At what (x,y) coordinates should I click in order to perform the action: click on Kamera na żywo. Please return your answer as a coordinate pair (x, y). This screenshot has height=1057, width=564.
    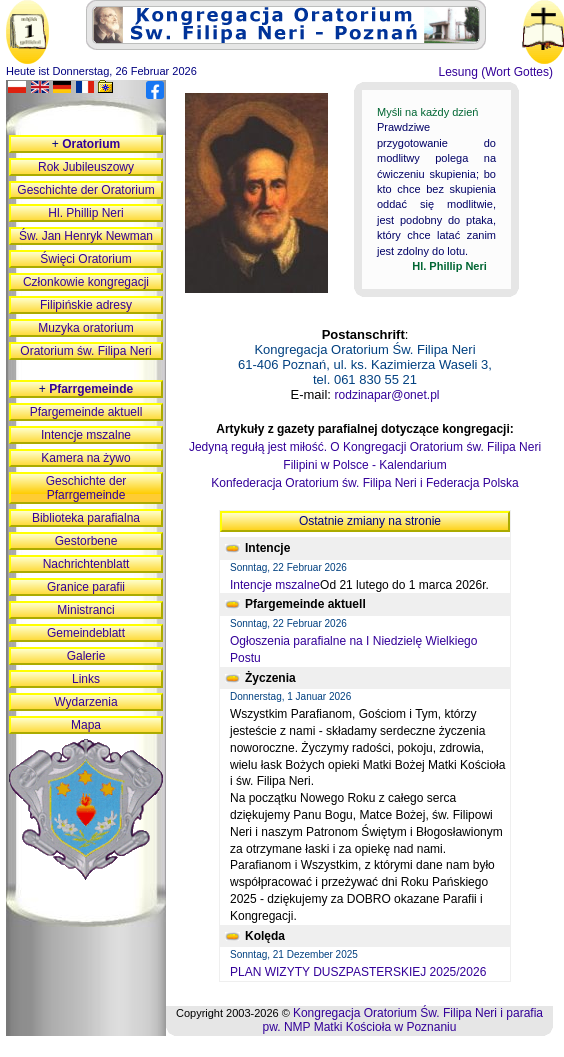
    Looking at the image, I should click on (85, 458).